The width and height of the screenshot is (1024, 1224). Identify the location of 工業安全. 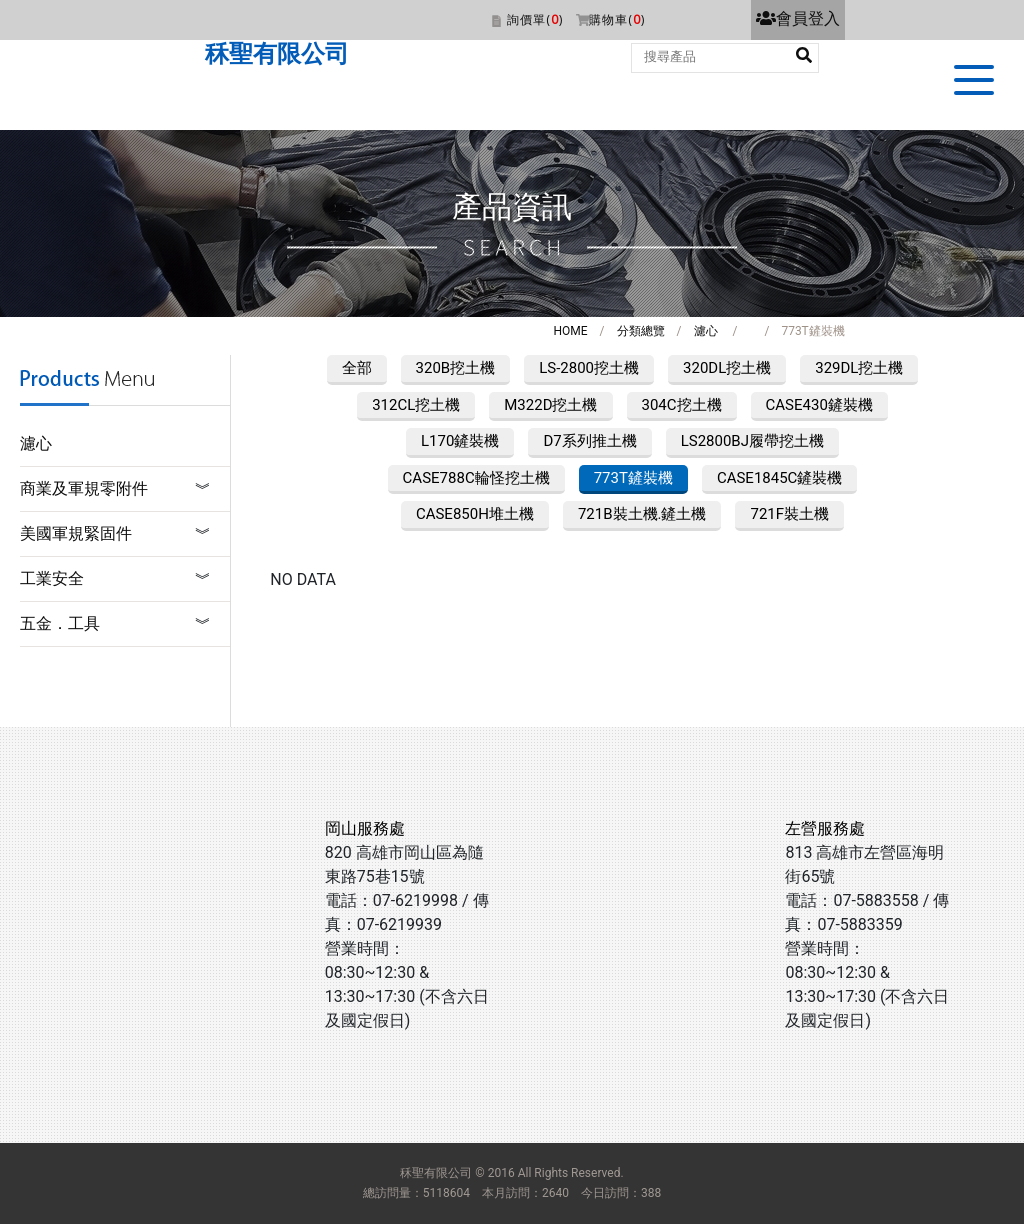
(52, 578).